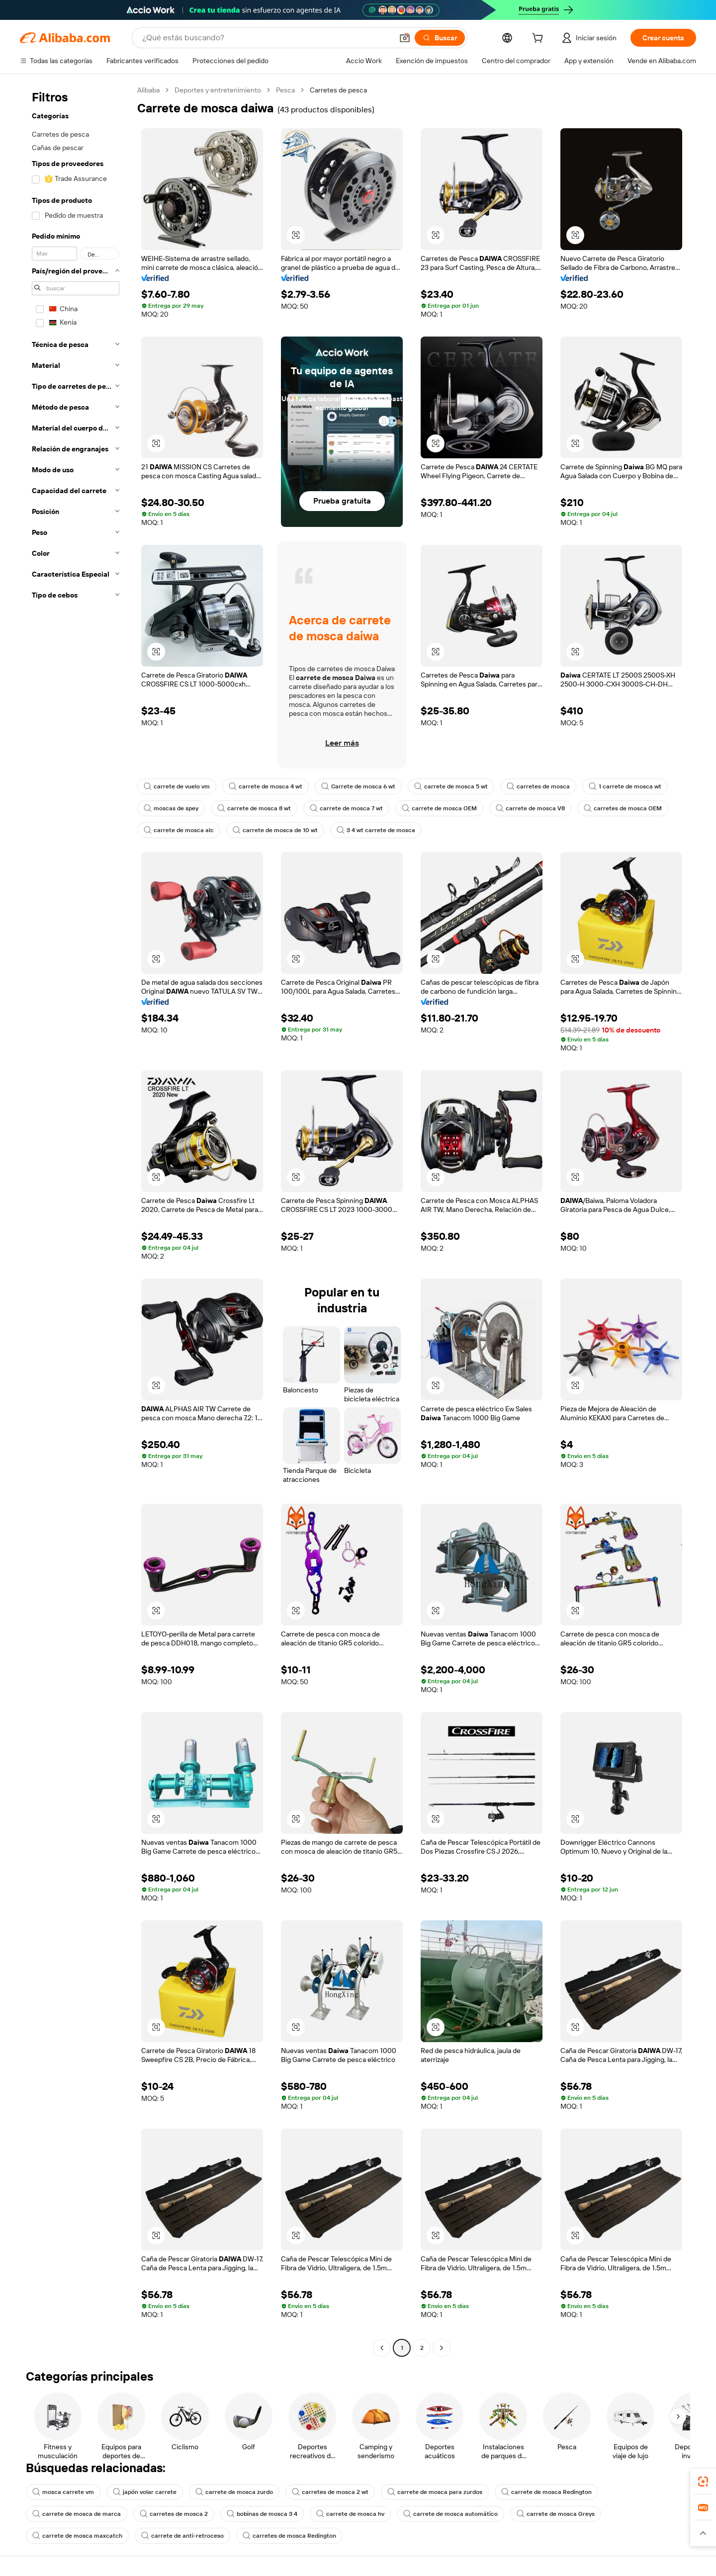  Describe the element at coordinates (556, 2514) in the screenshot. I see `carrete de mosca Greys` at that location.